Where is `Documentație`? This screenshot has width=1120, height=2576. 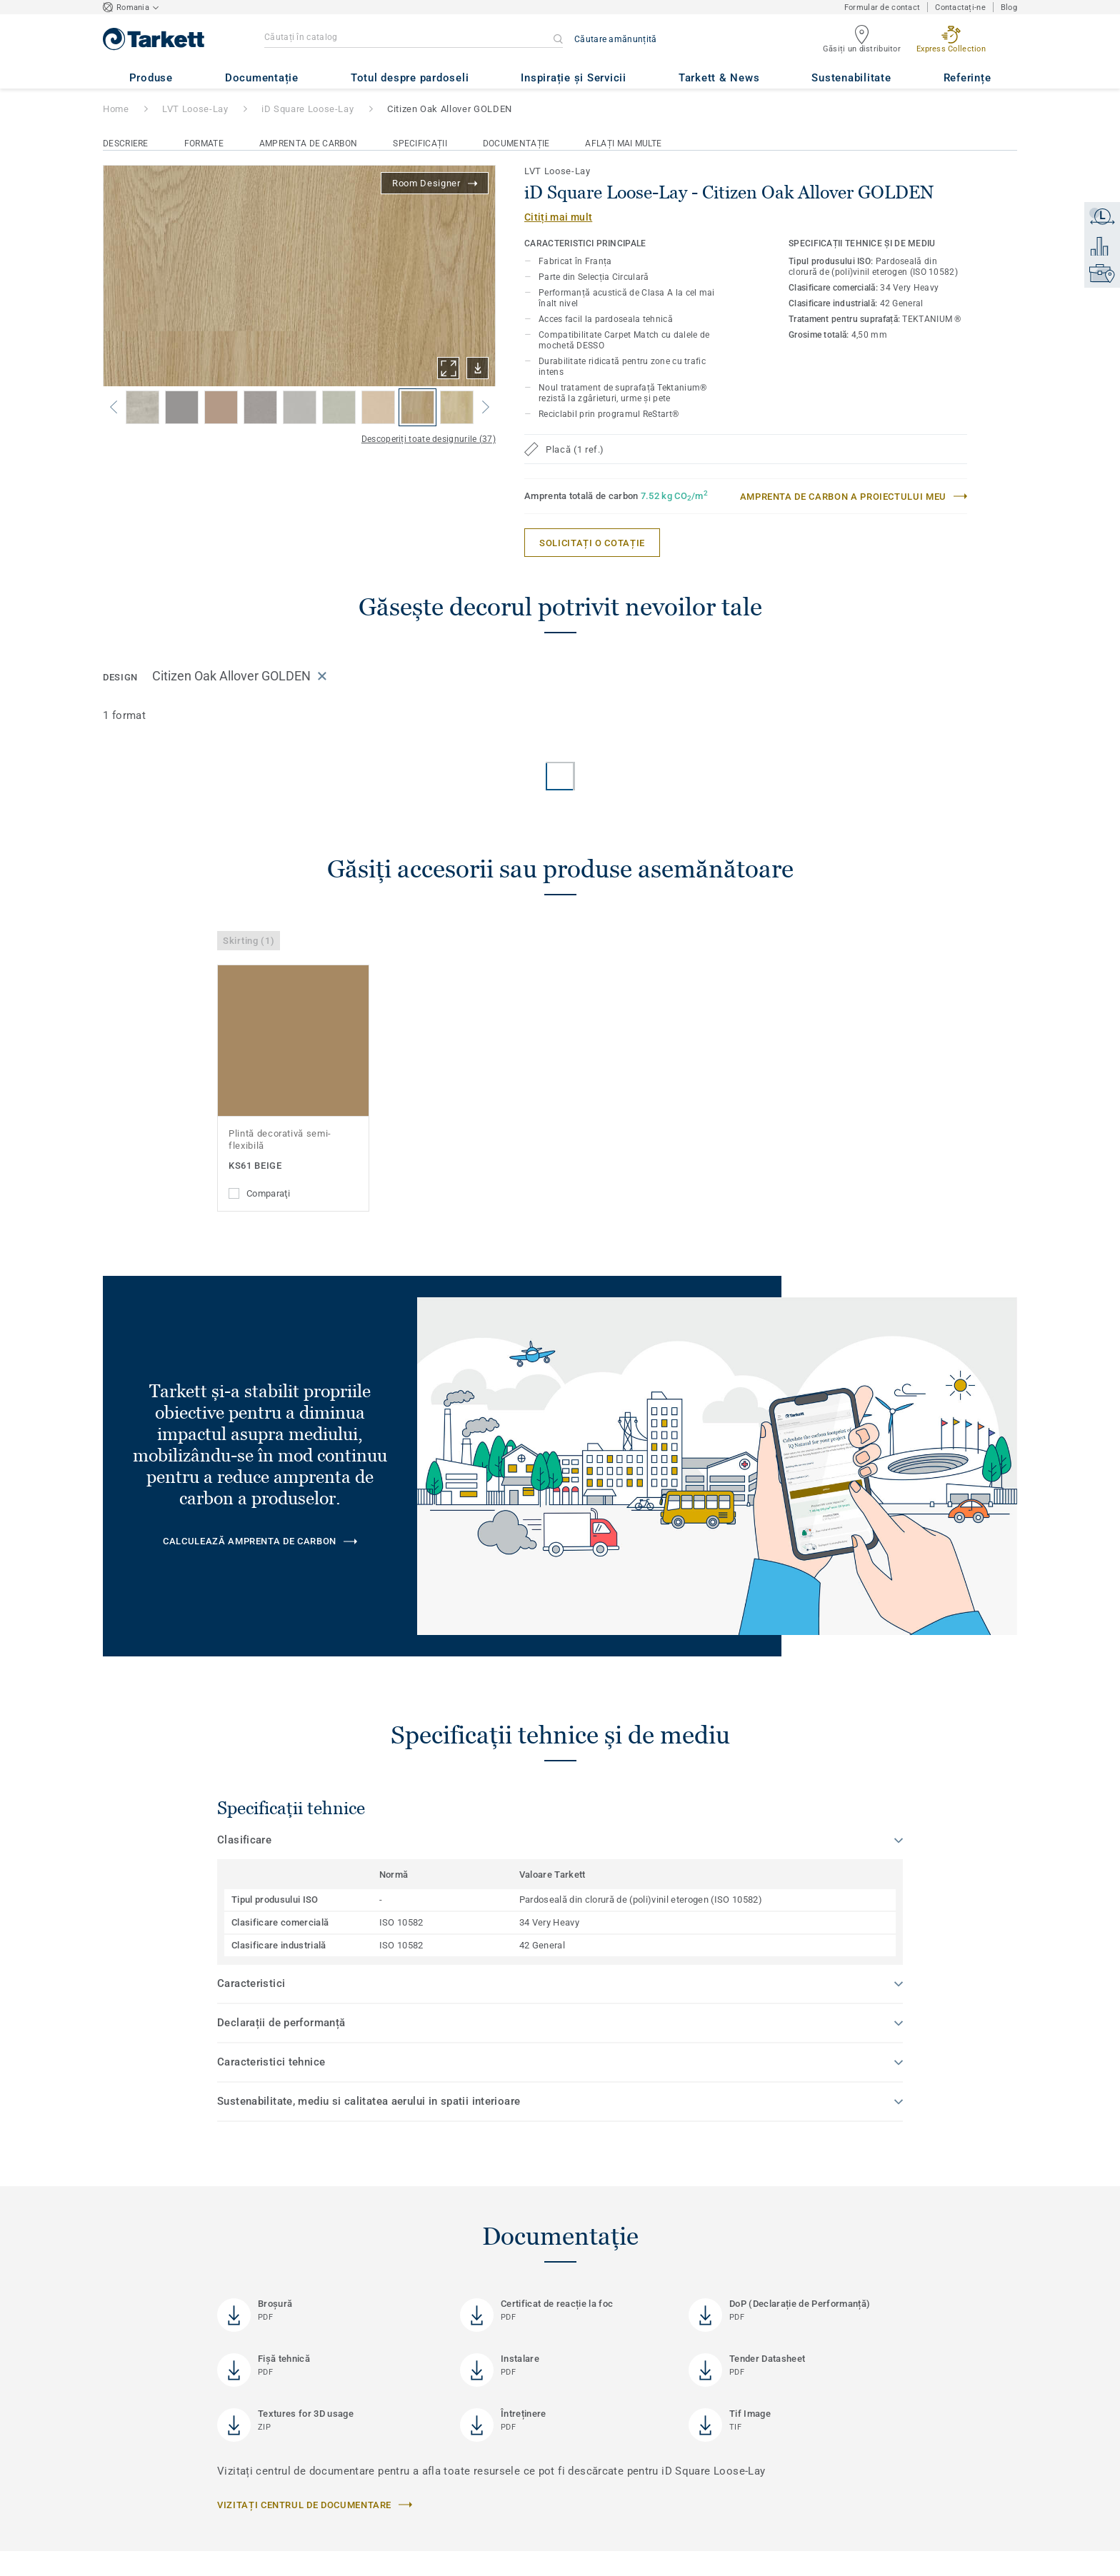 Documentație is located at coordinates (516, 144).